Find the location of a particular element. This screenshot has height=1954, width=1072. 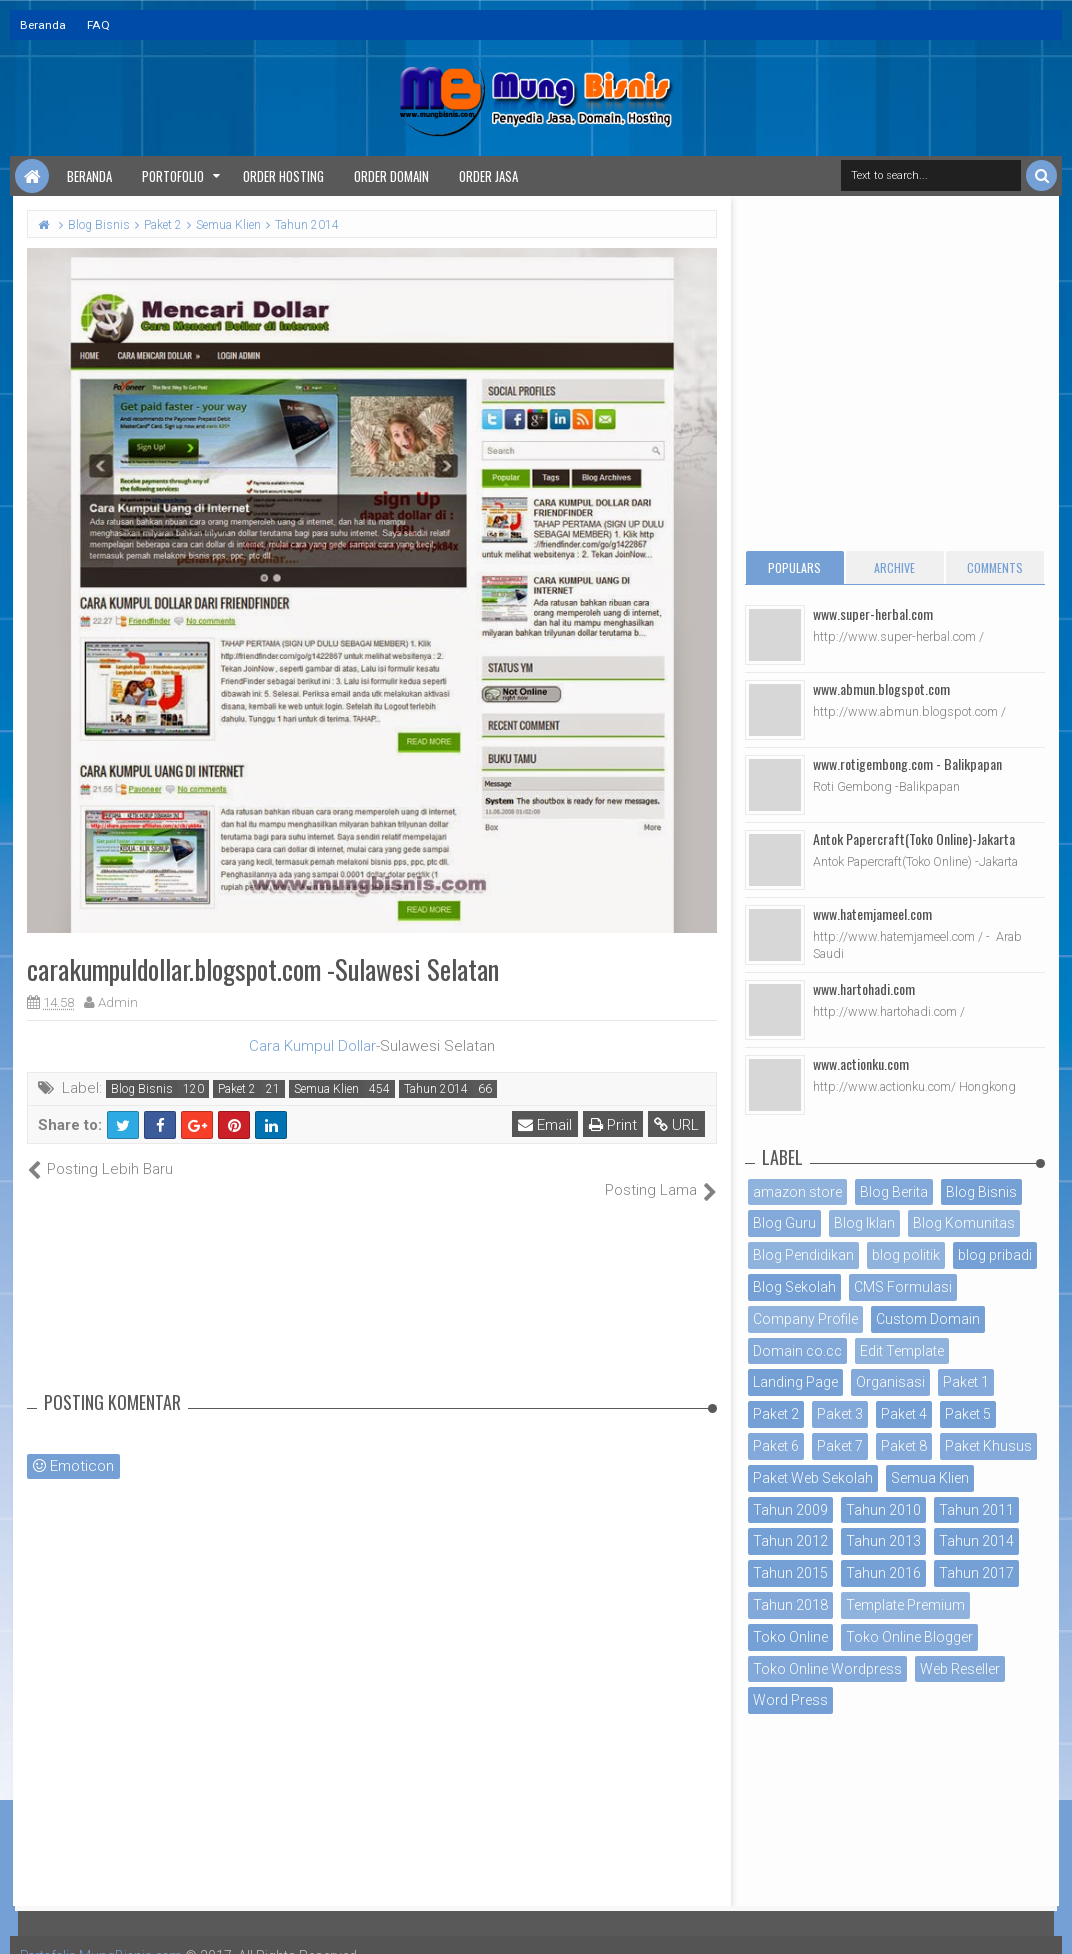

Portofolio MungBisnis.com is located at coordinates (108, 1934).